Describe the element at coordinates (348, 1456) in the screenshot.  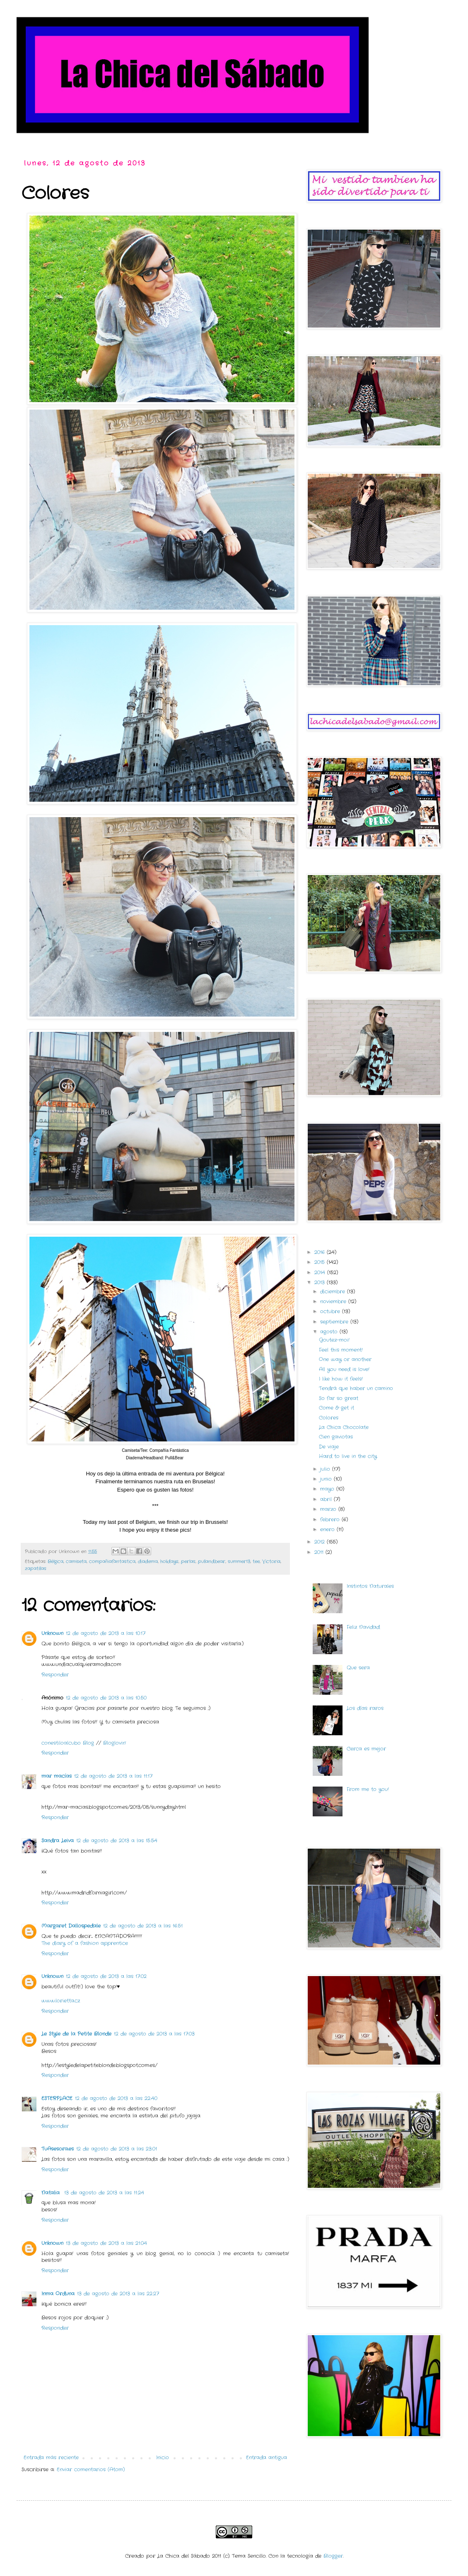
I see `Hard to live in the city` at that location.